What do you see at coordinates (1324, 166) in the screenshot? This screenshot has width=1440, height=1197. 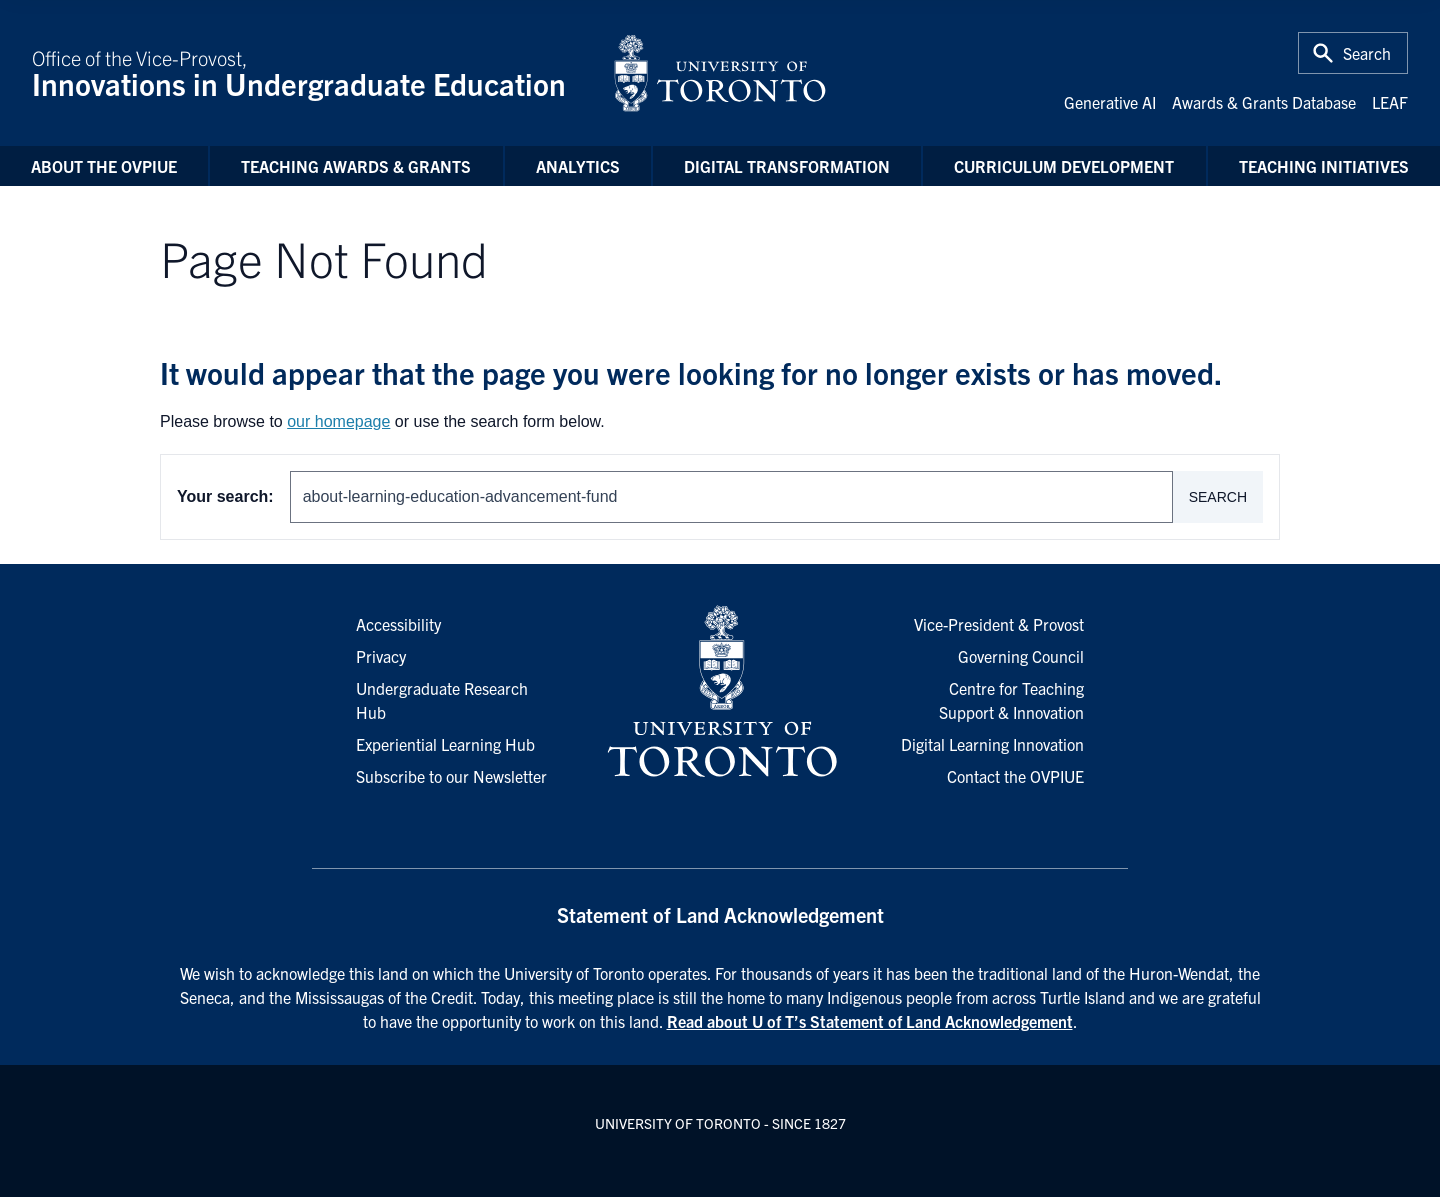 I see `Teaching Initiatives` at bounding box center [1324, 166].